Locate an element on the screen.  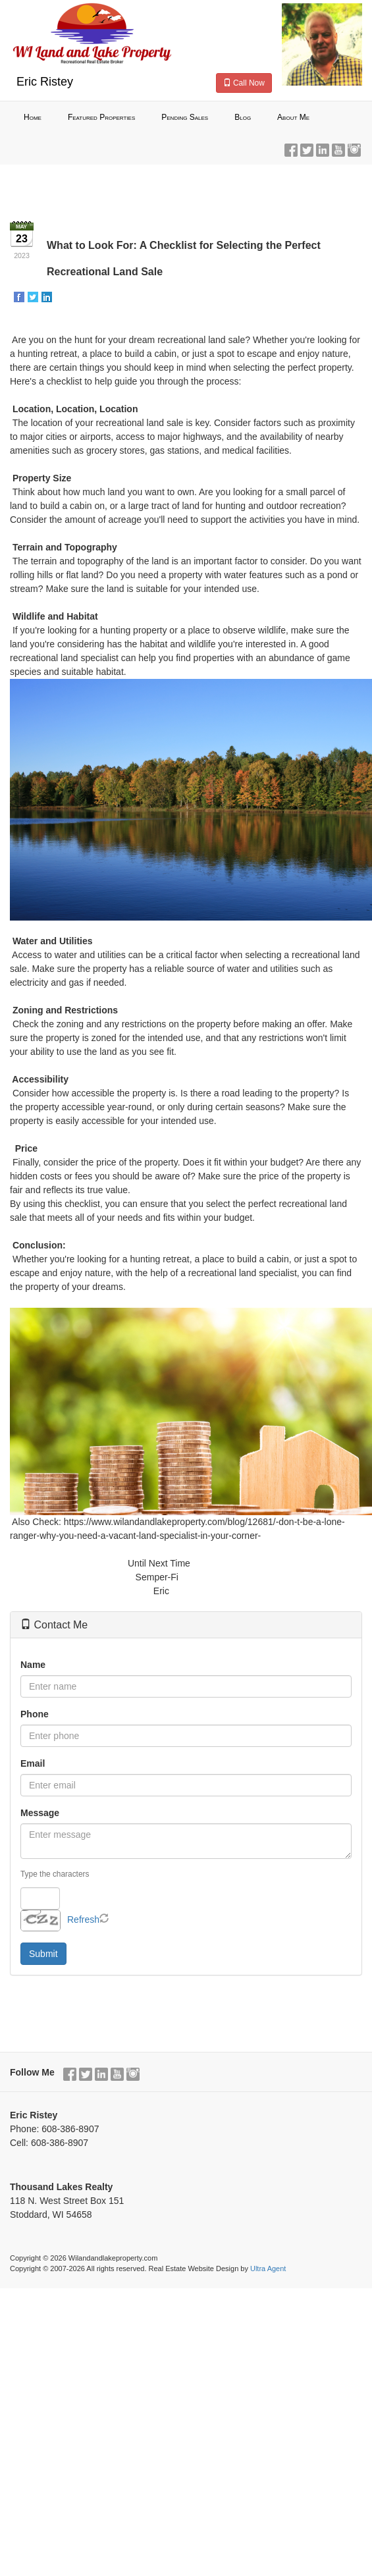
Type the characters is located at coordinates (54, 1874).